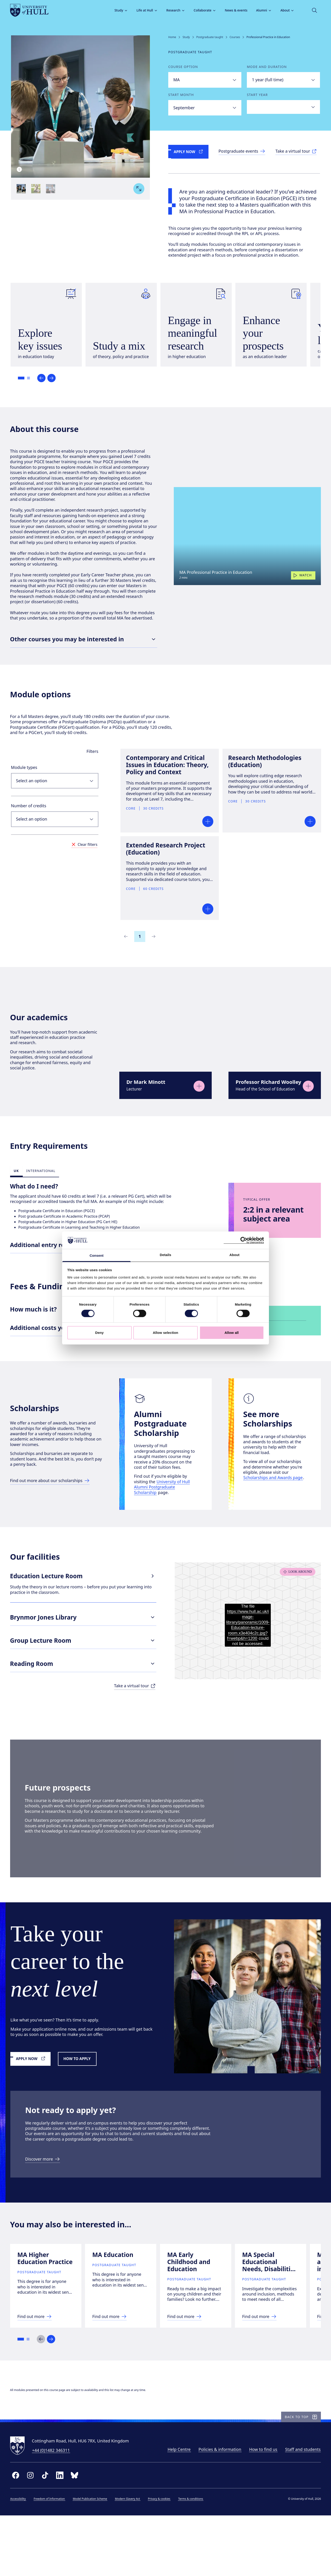 The height and width of the screenshot is (2576, 331). I want to click on Terms & conditions, so click(191, 2547).